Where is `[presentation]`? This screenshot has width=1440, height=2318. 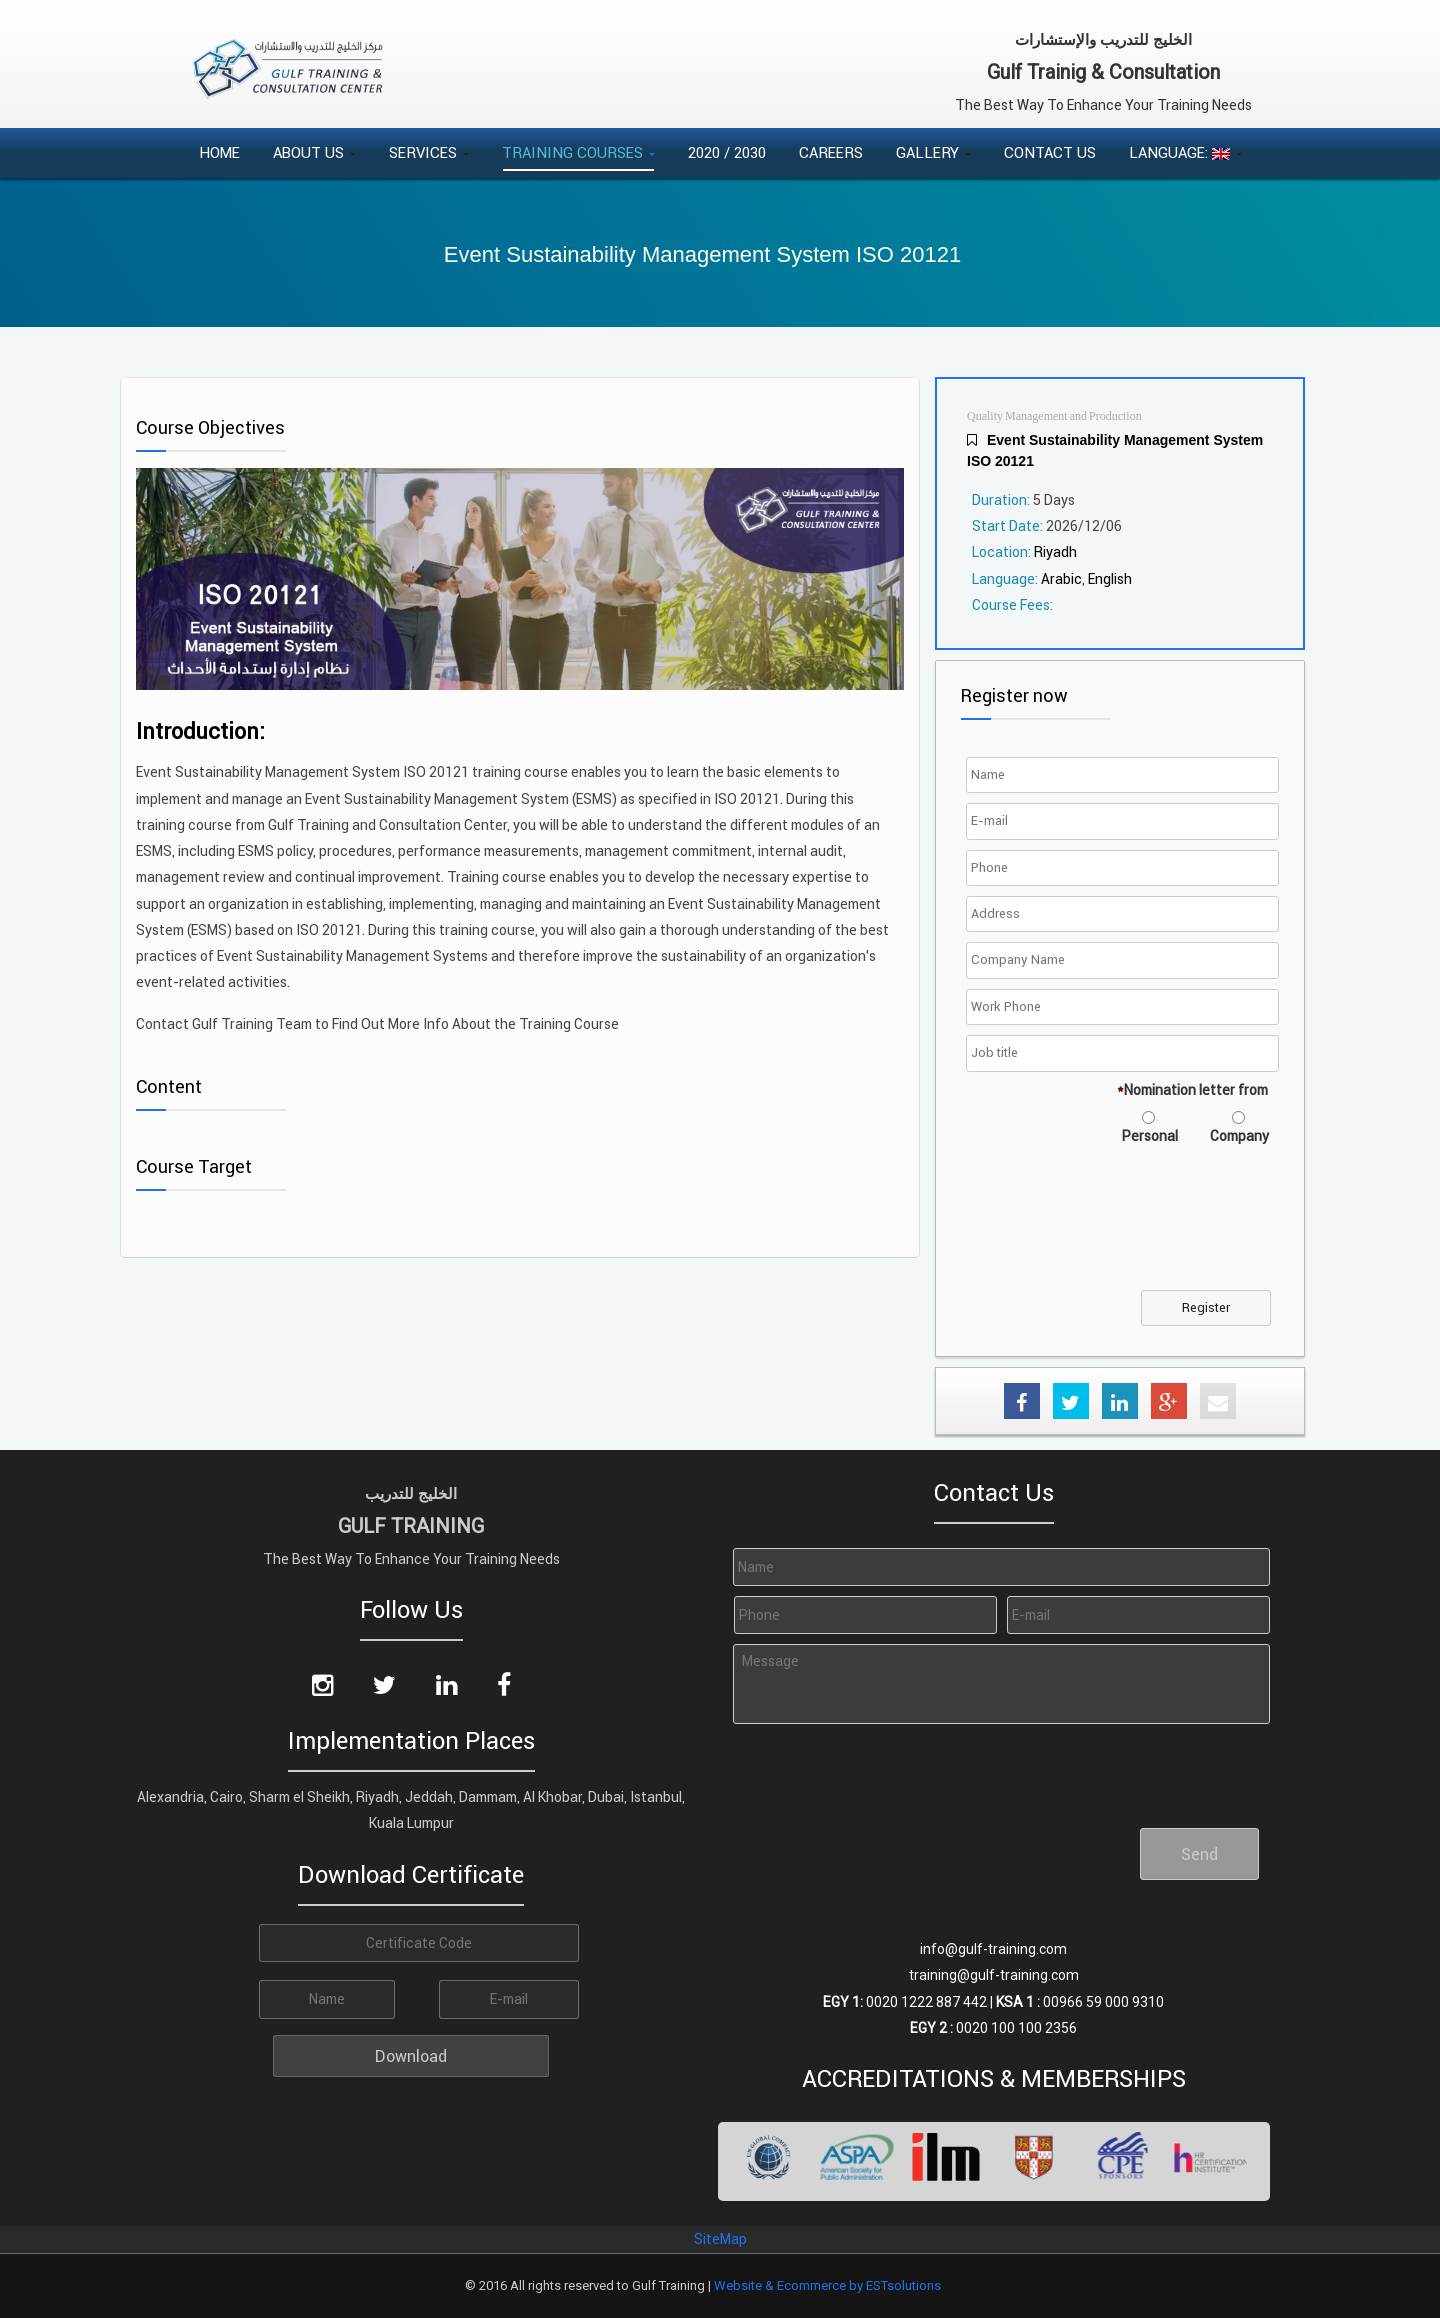
[presentation] is located at coordinates (1123, 1230).